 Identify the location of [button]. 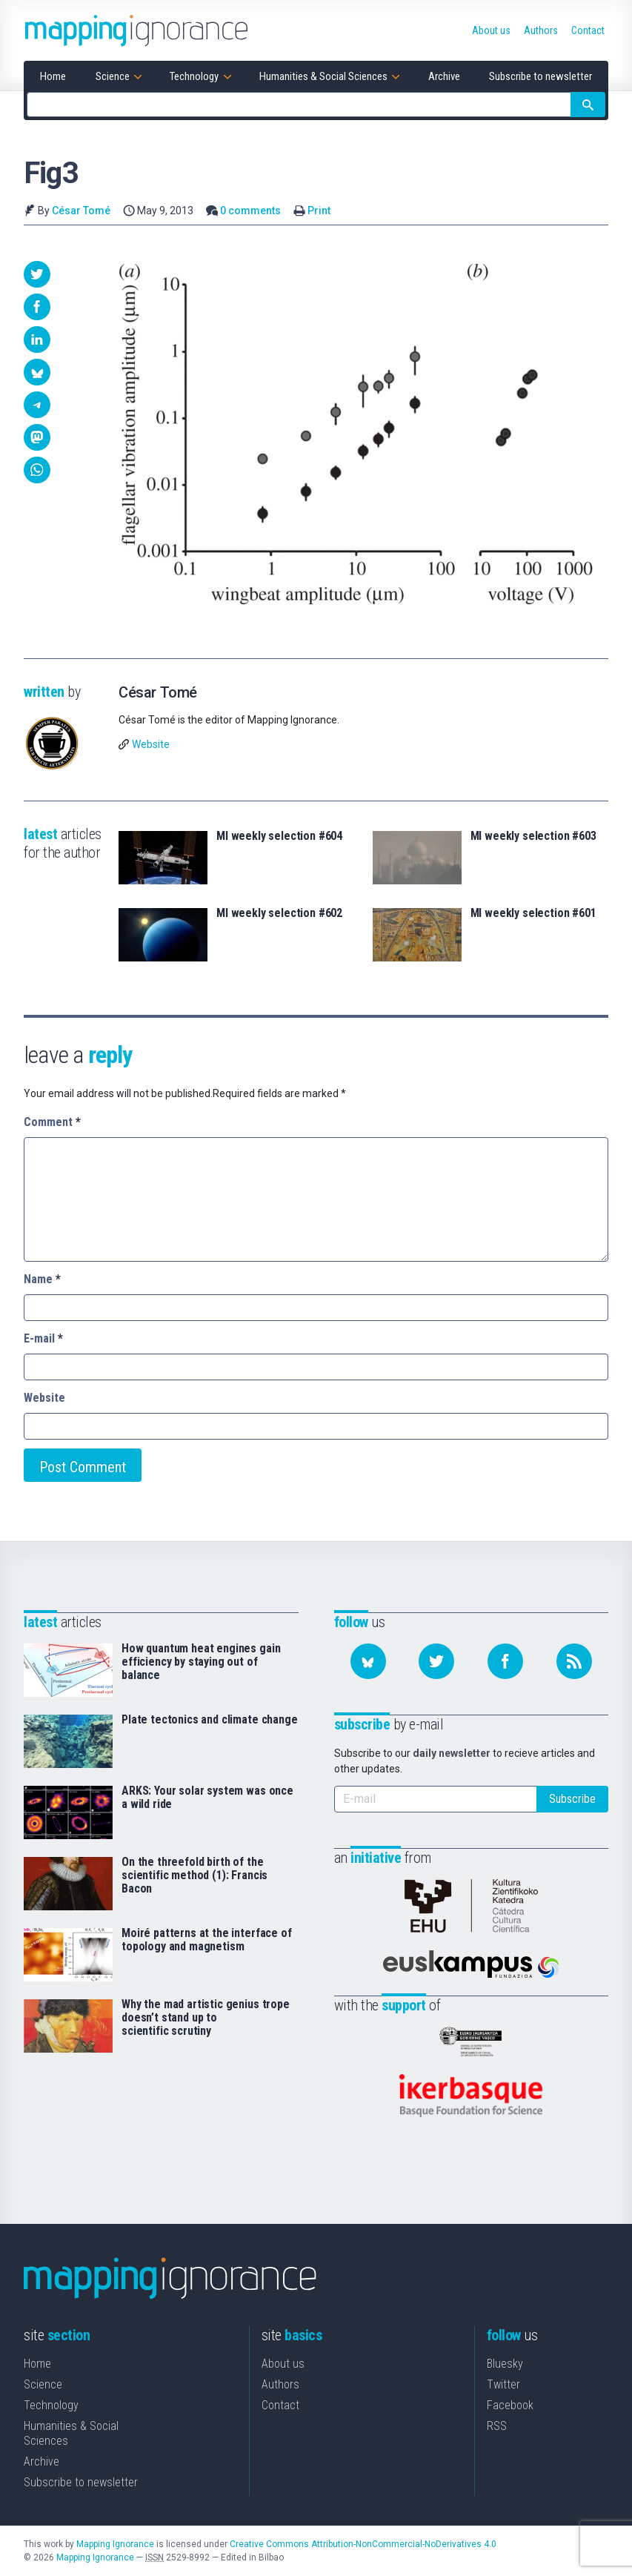
(37, 274).